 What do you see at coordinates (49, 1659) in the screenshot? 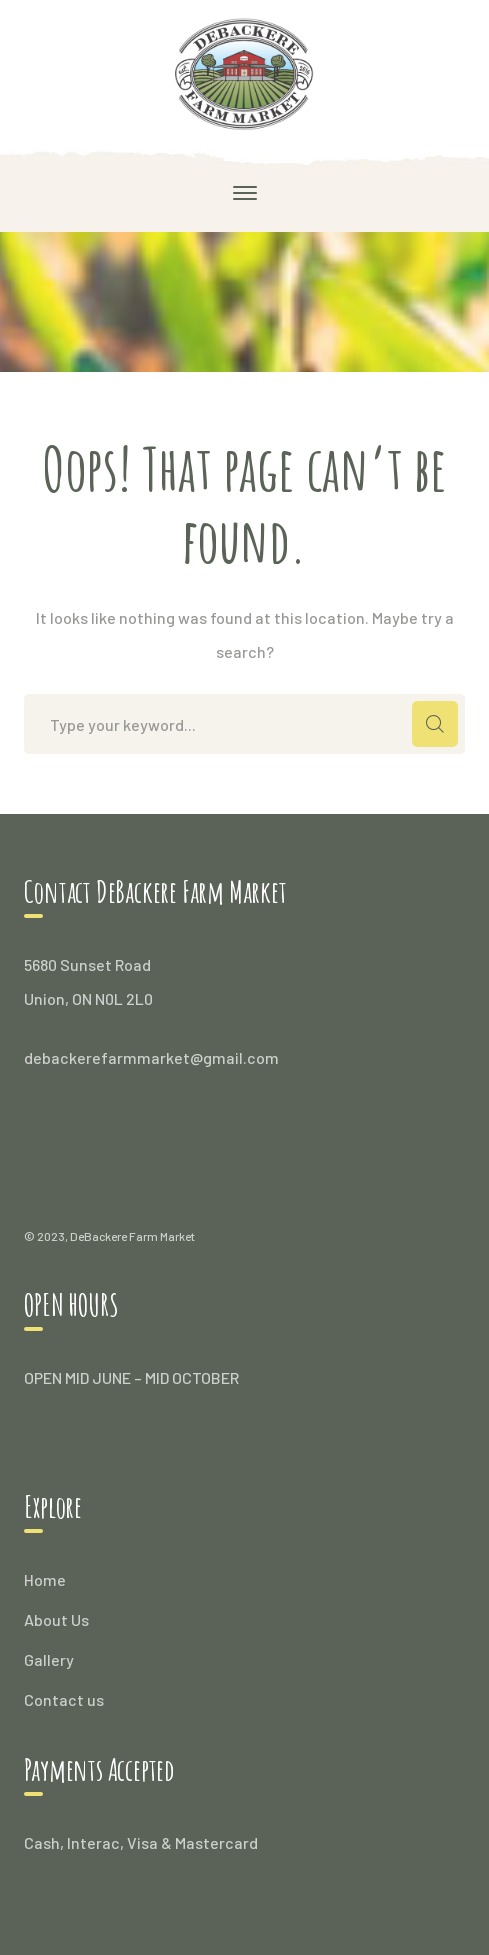
I see `Gallery` at bounding box center [49, 1659].